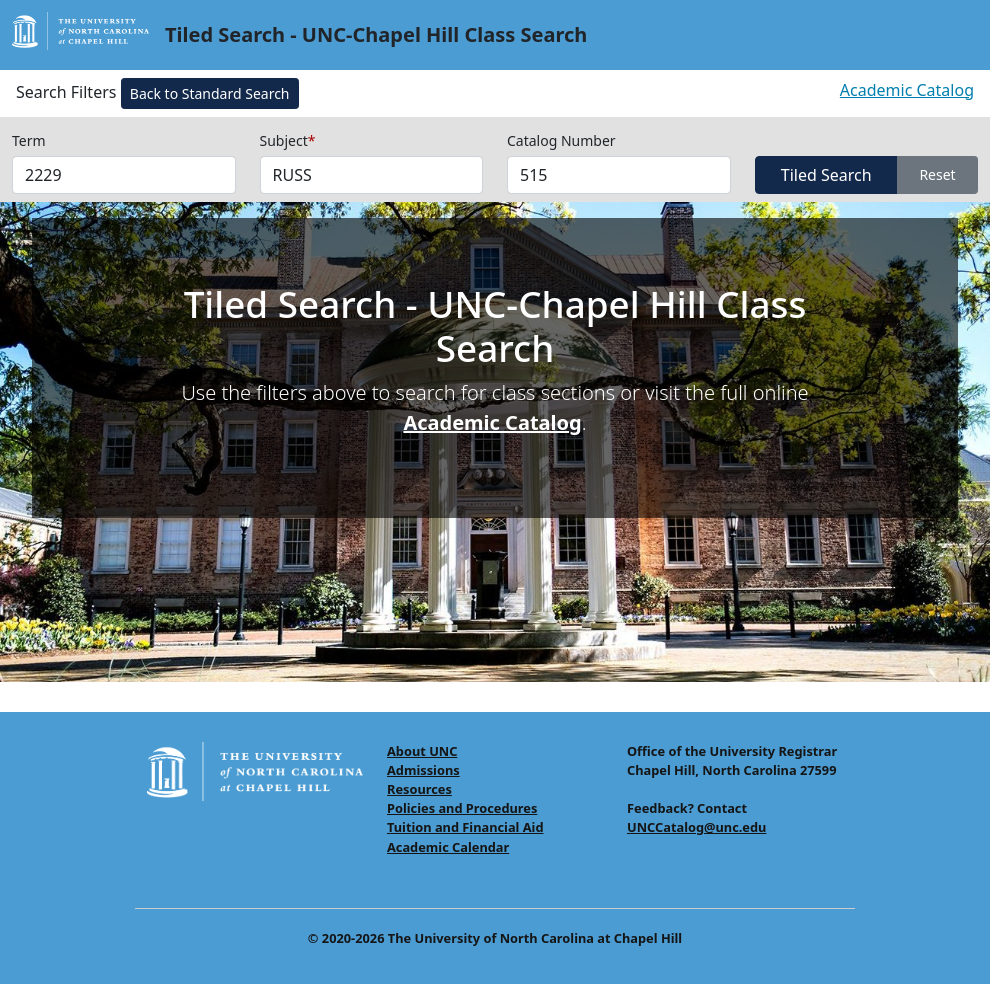 The height and width of the screenshot is (1005, 990). Describe the element at coordinates (422, 751) in the screenshot. I see `About UNC` at that location.